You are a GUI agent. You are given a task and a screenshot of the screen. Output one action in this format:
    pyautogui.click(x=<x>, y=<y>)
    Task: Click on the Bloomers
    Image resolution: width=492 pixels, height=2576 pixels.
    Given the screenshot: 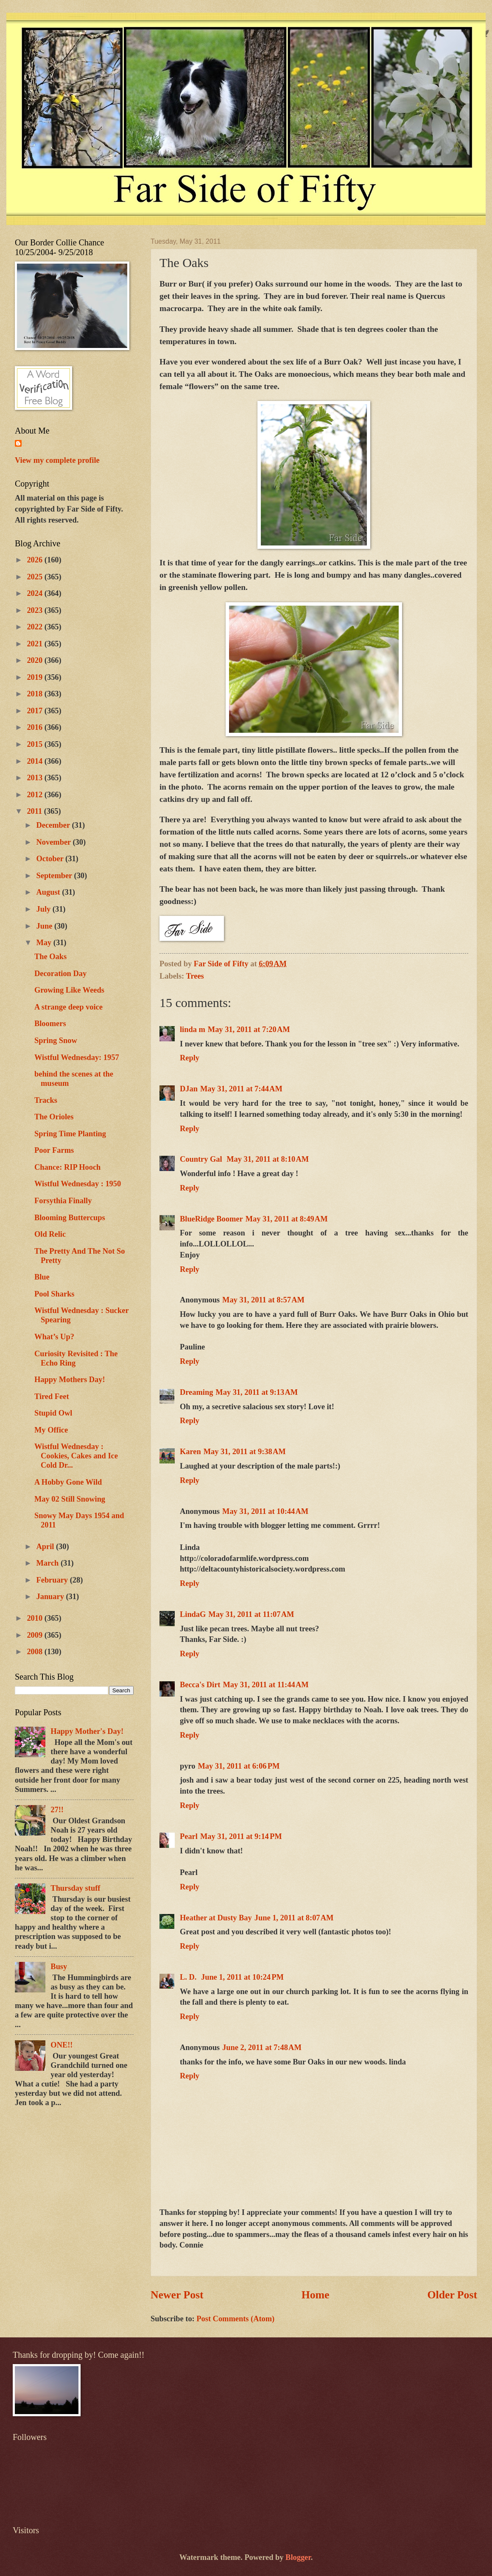 What is the action you would take?
    pyautogui.click(x=50, y=1023)
    